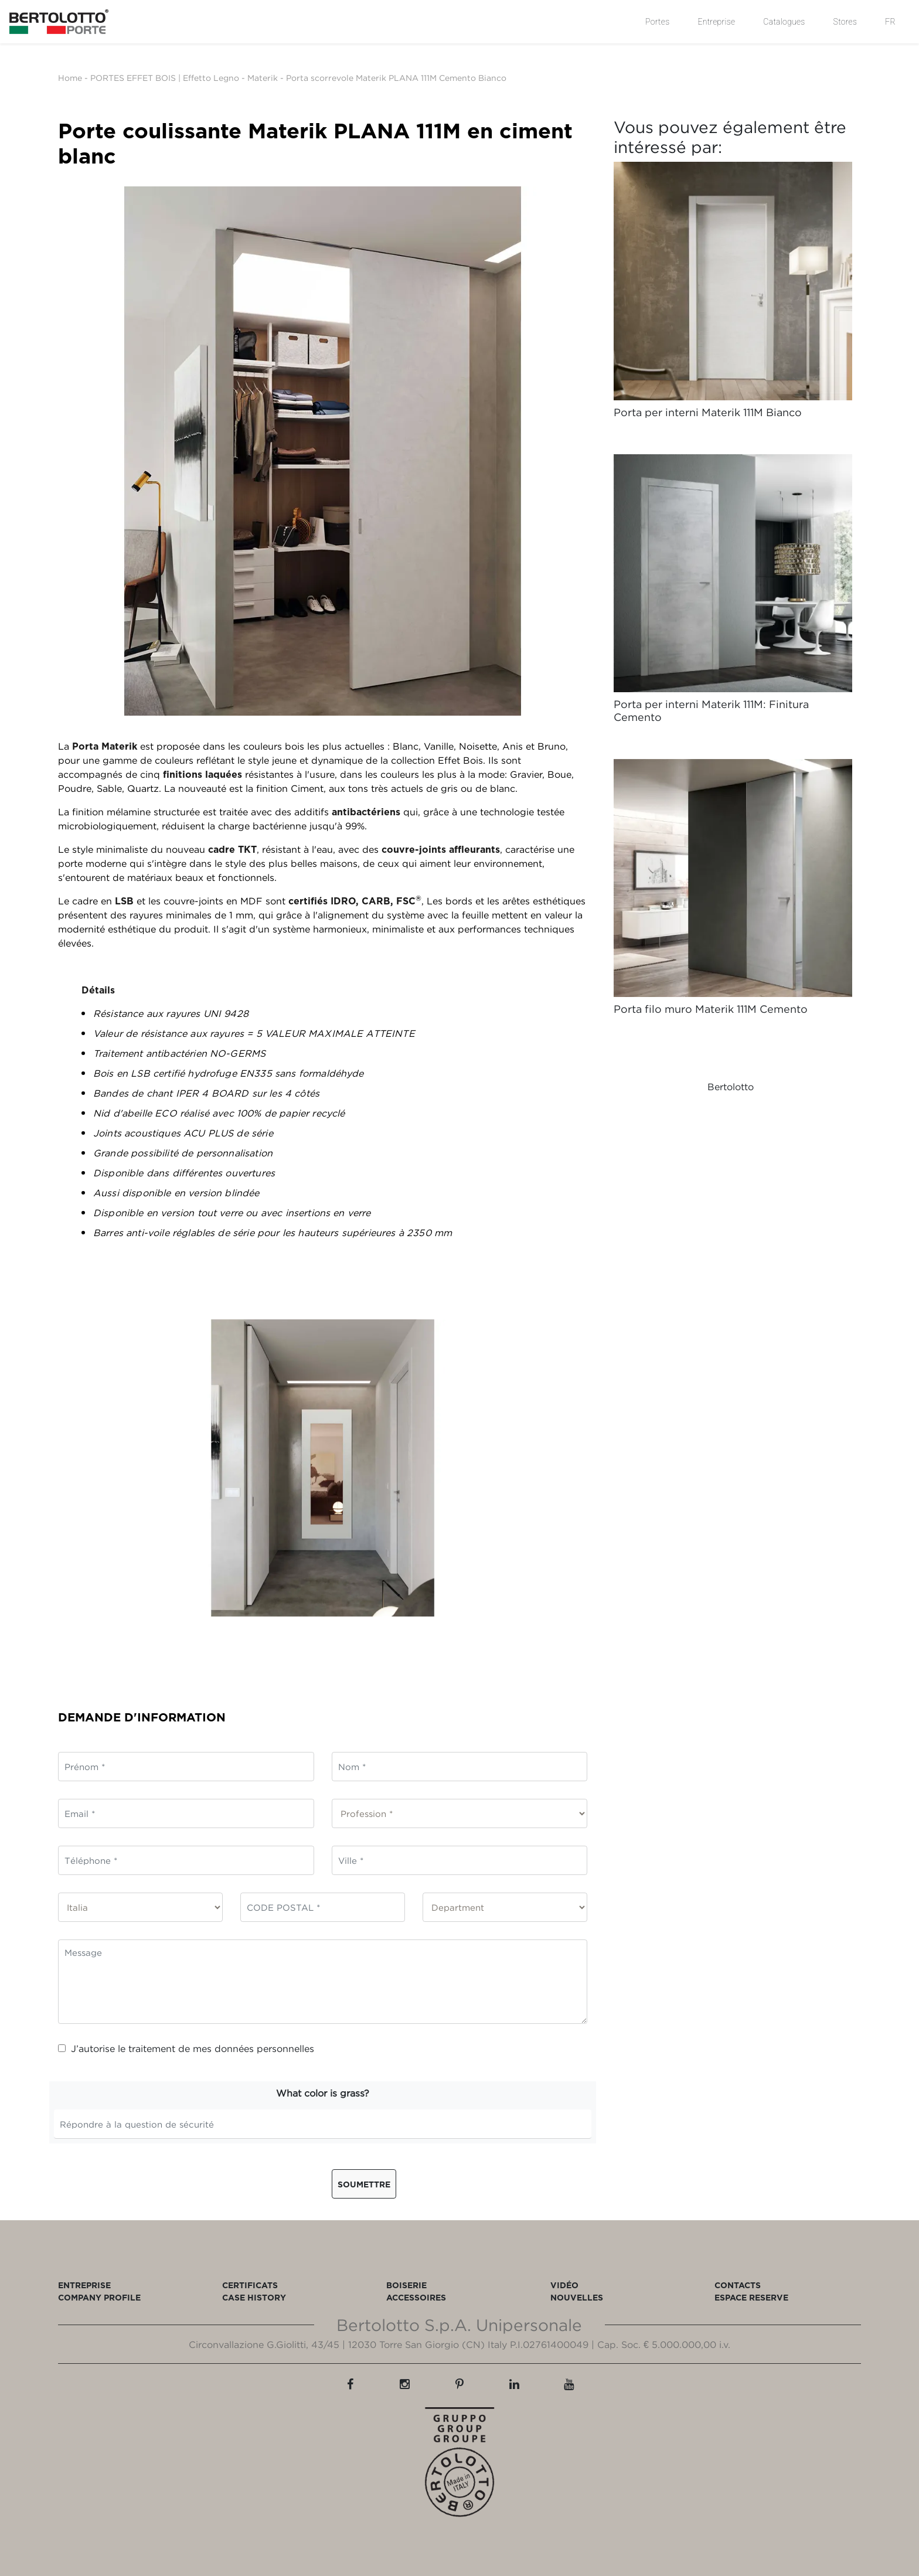 This screenshot has width=919, height=2576. What do you see at coordinates (186, 2048) in the screenshot?
I see `J’autorise le traitement de mes` at bounding box center [186, 2048].